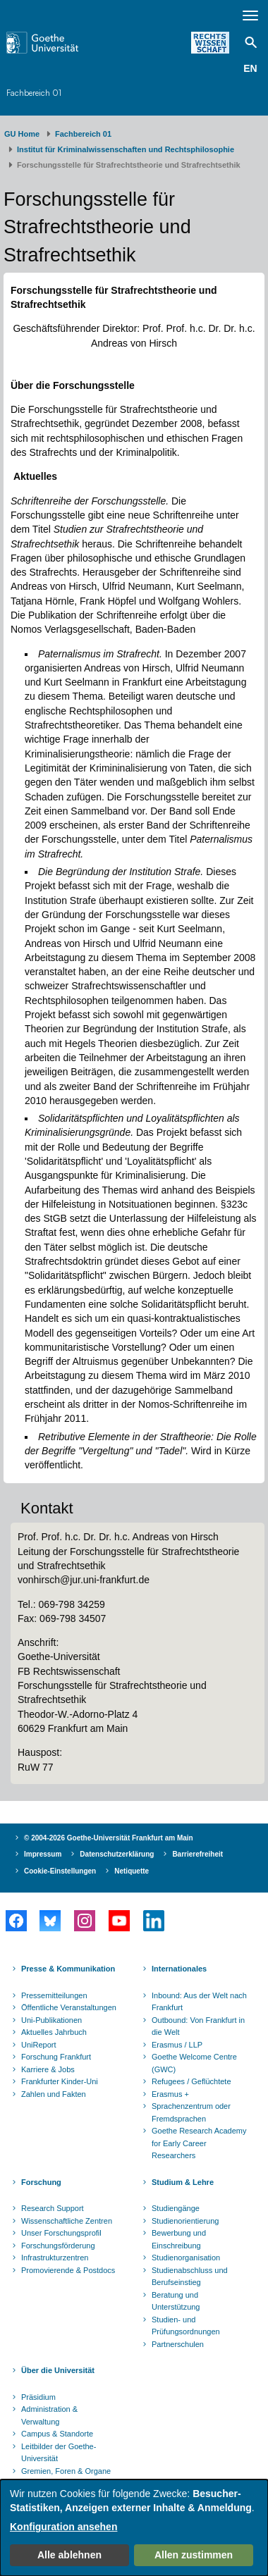 The width and height of the screenshot is (268, 2576). What do you see at coordinates (183, 2182) in the screenshot?
I see `Studium & Lehre` at bounding box center [183, 2182].